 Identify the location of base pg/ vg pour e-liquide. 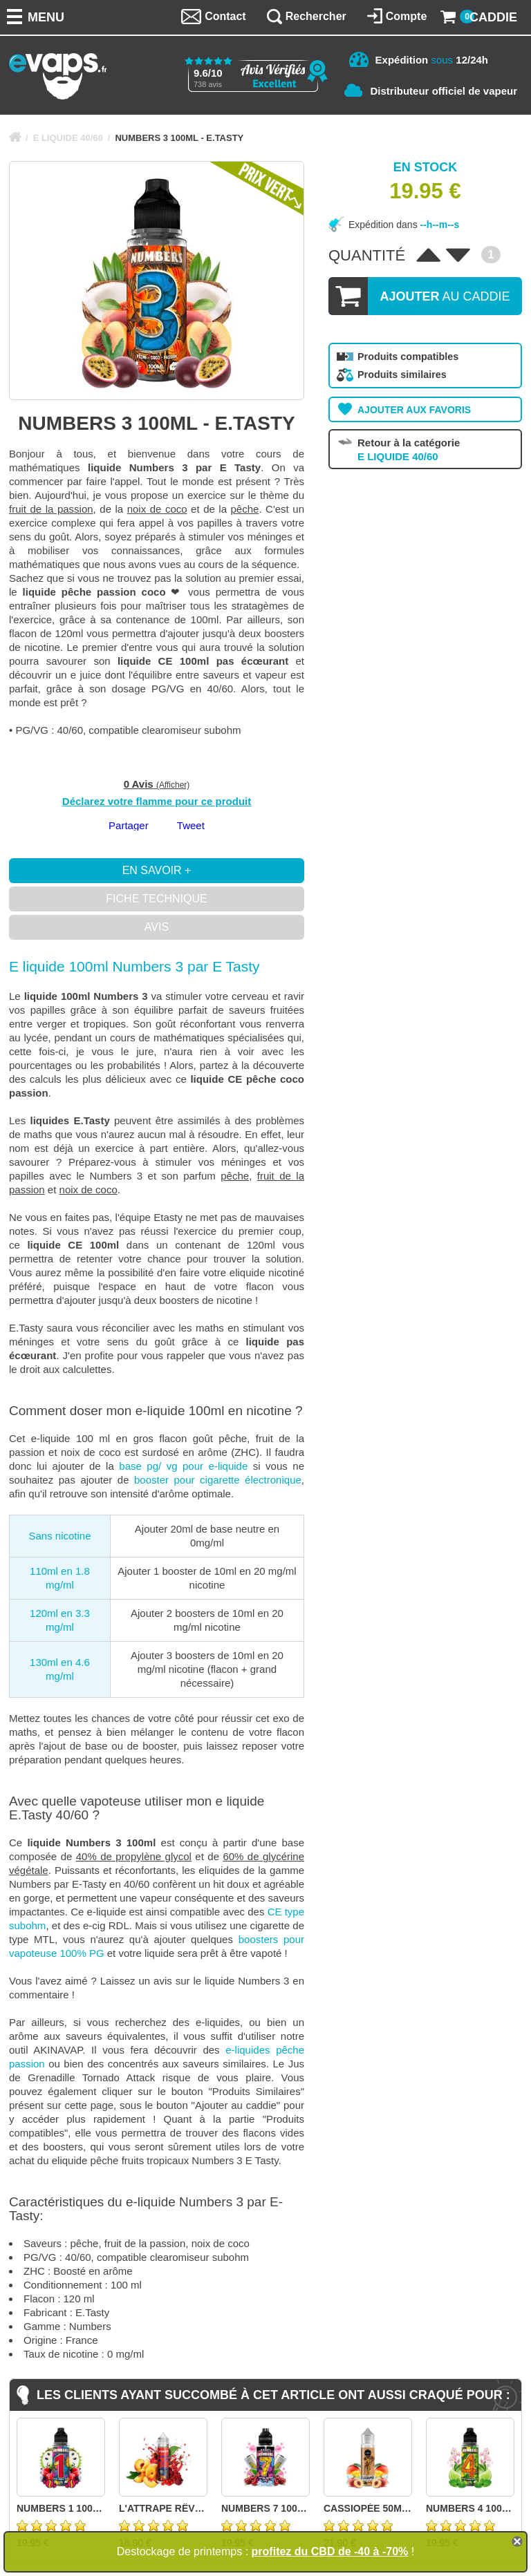
(183, 1466).